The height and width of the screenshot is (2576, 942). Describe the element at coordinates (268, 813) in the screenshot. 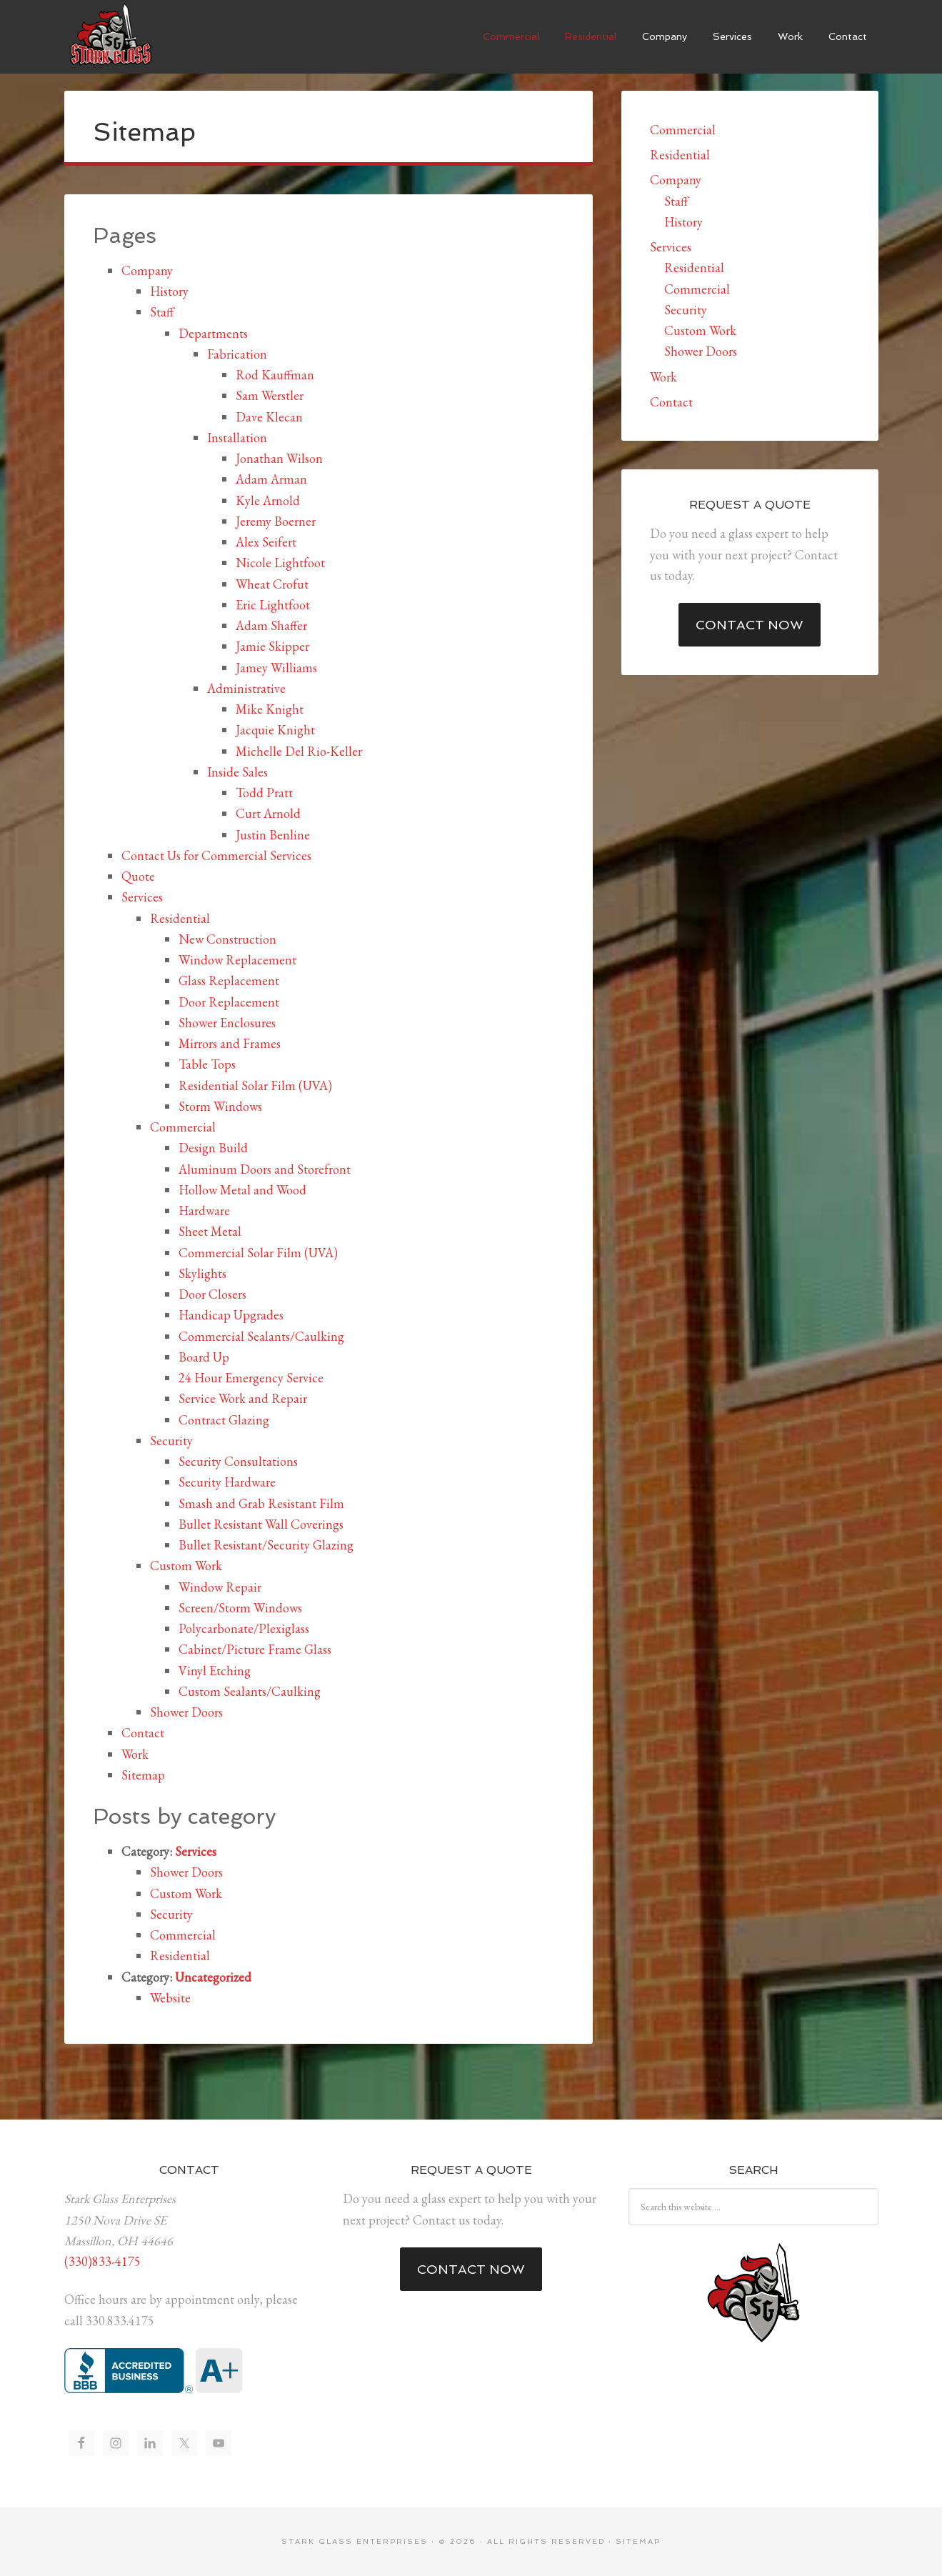

I see `Curt Arnold` at that location.